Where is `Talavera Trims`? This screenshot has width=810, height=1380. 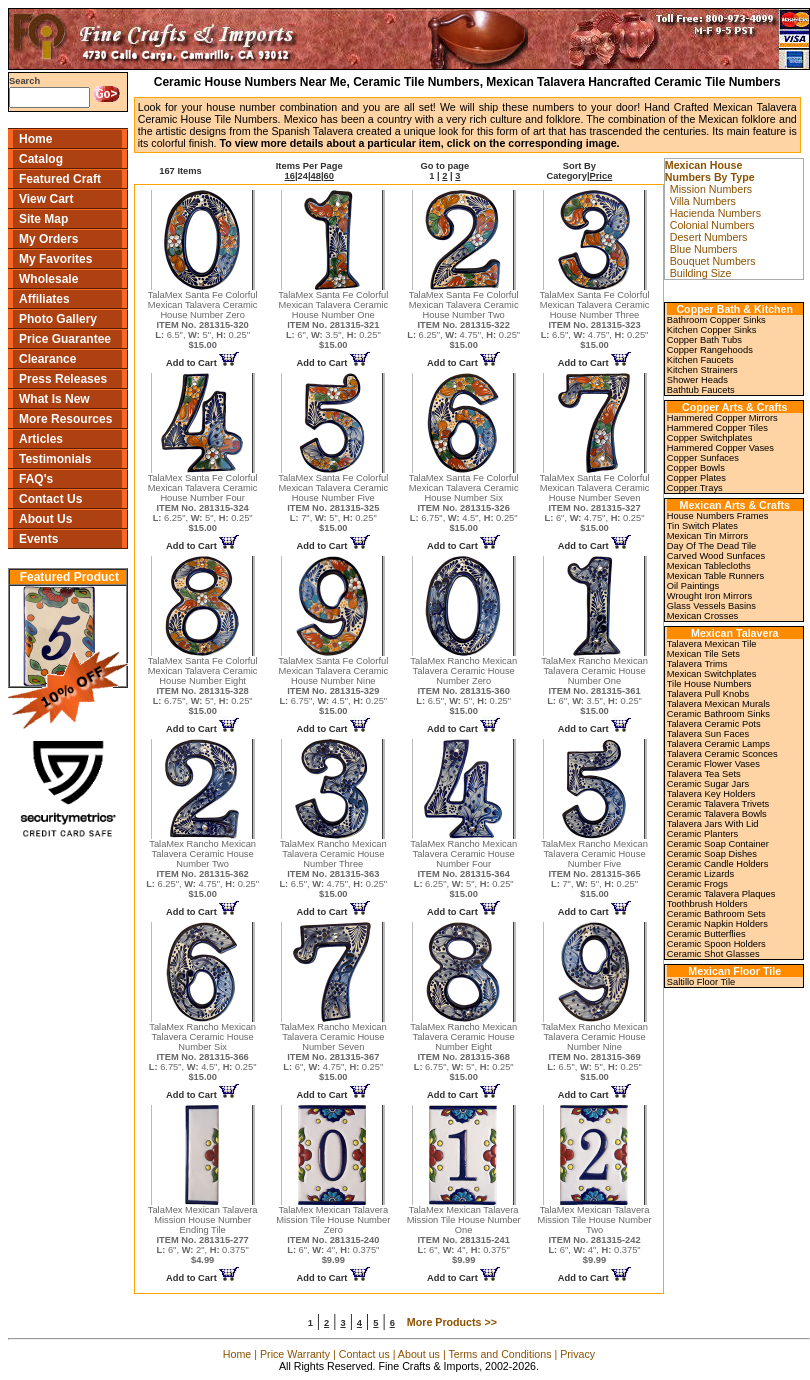
Talavera Trims is located at coordinates (697, 664).